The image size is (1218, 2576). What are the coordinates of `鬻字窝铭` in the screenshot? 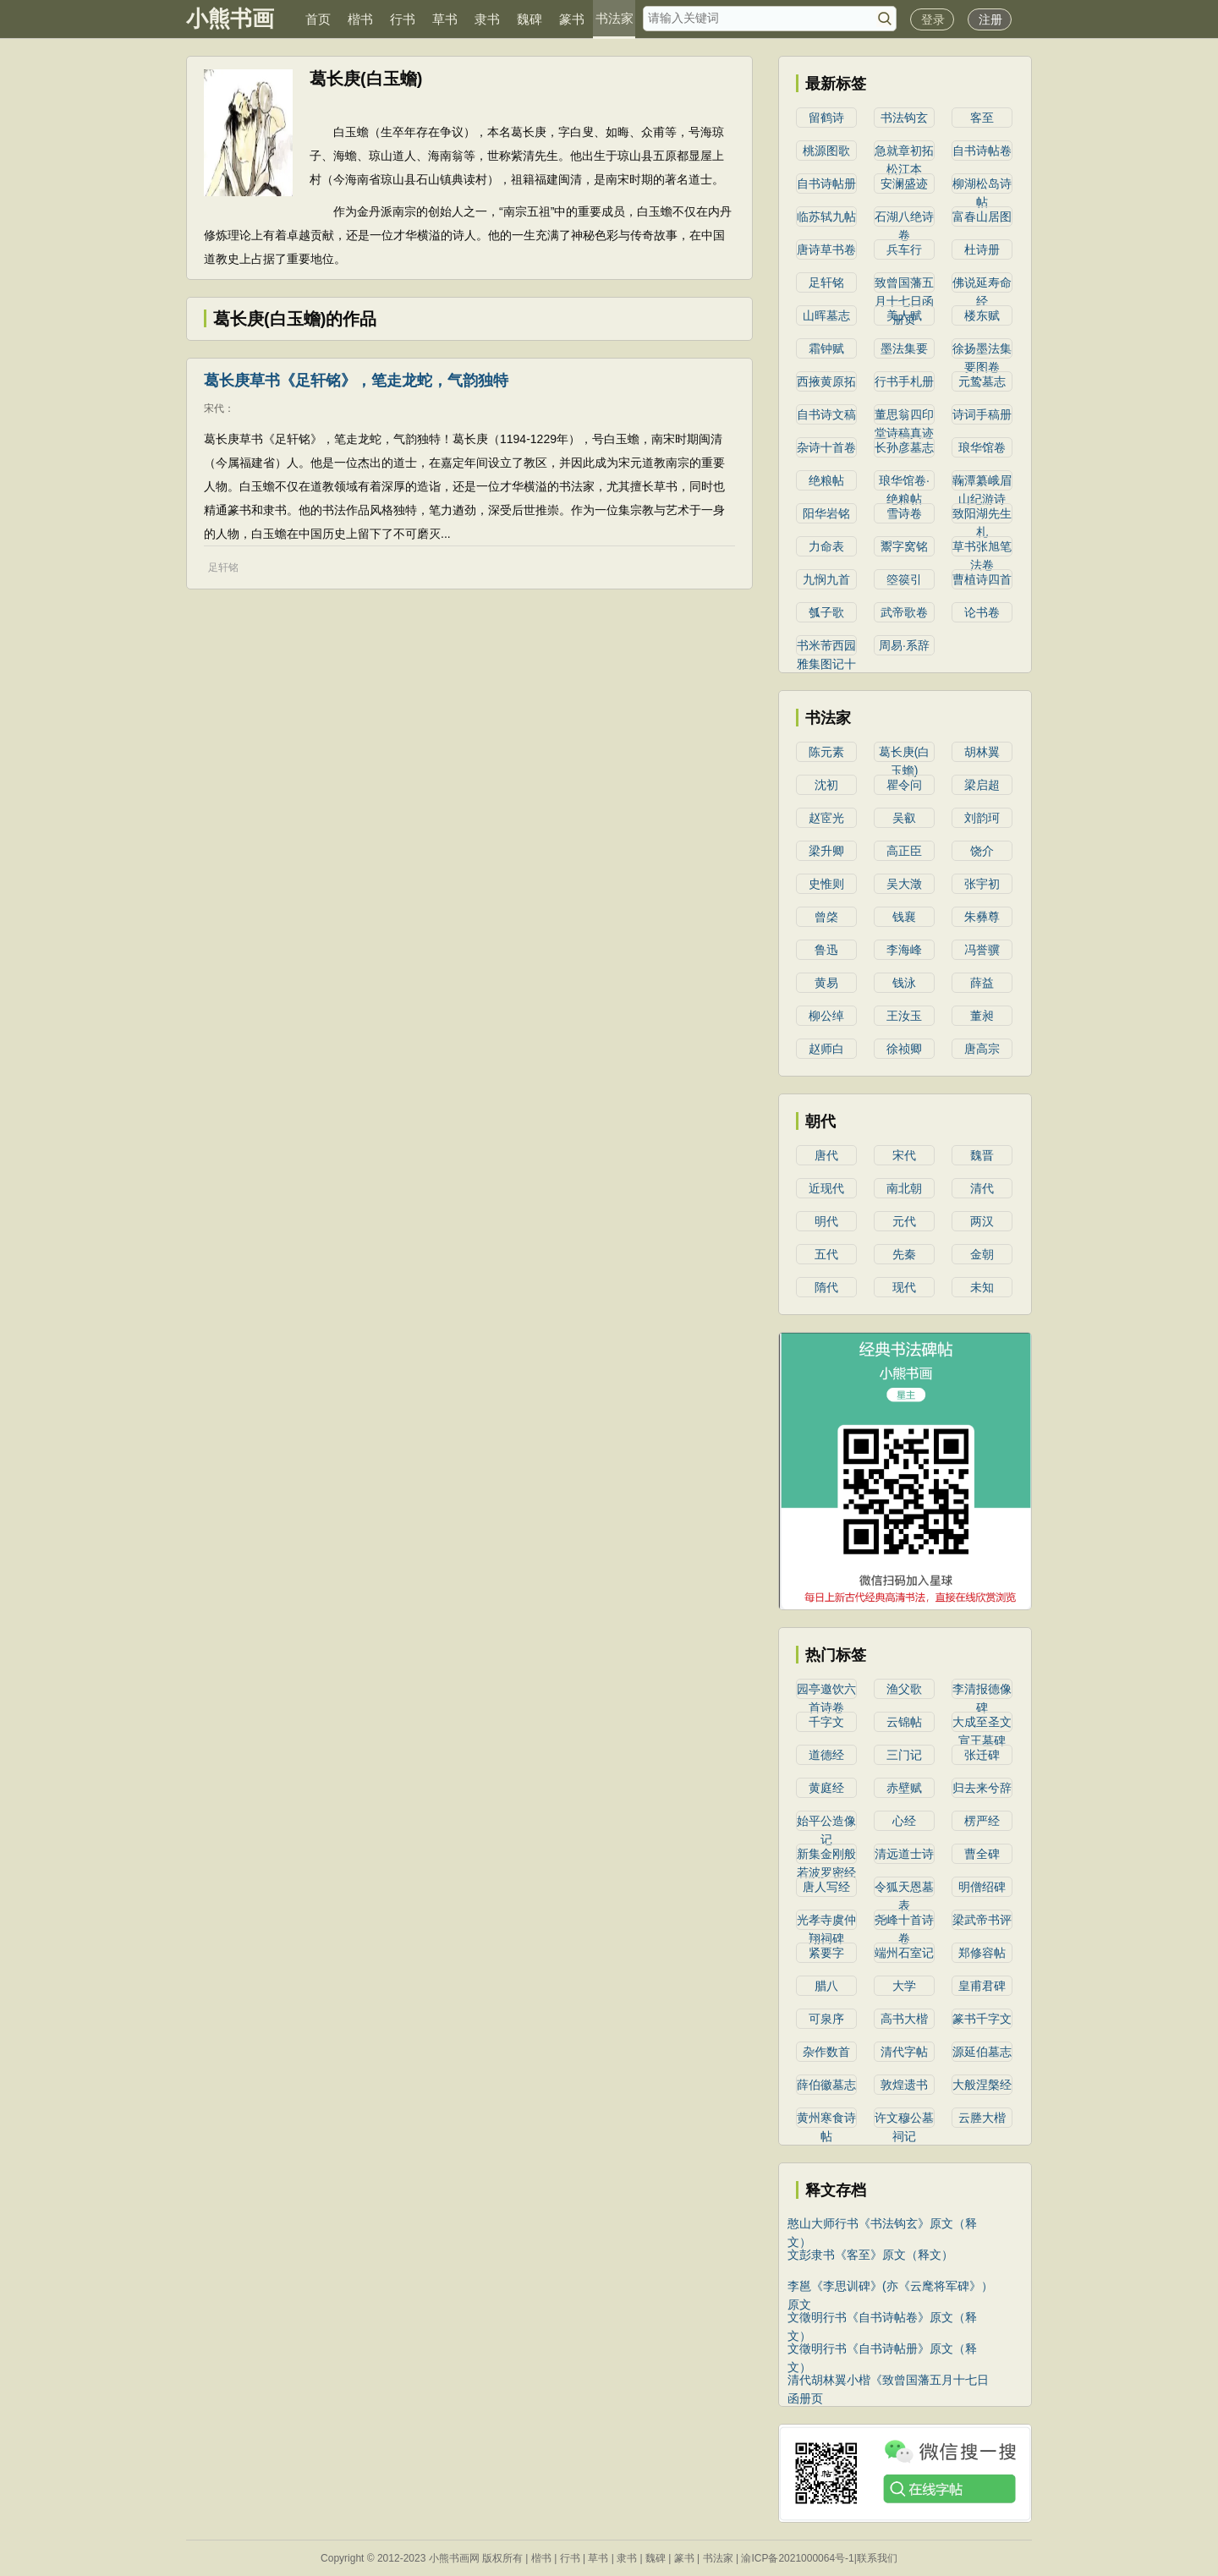 It's located at (904, 546).